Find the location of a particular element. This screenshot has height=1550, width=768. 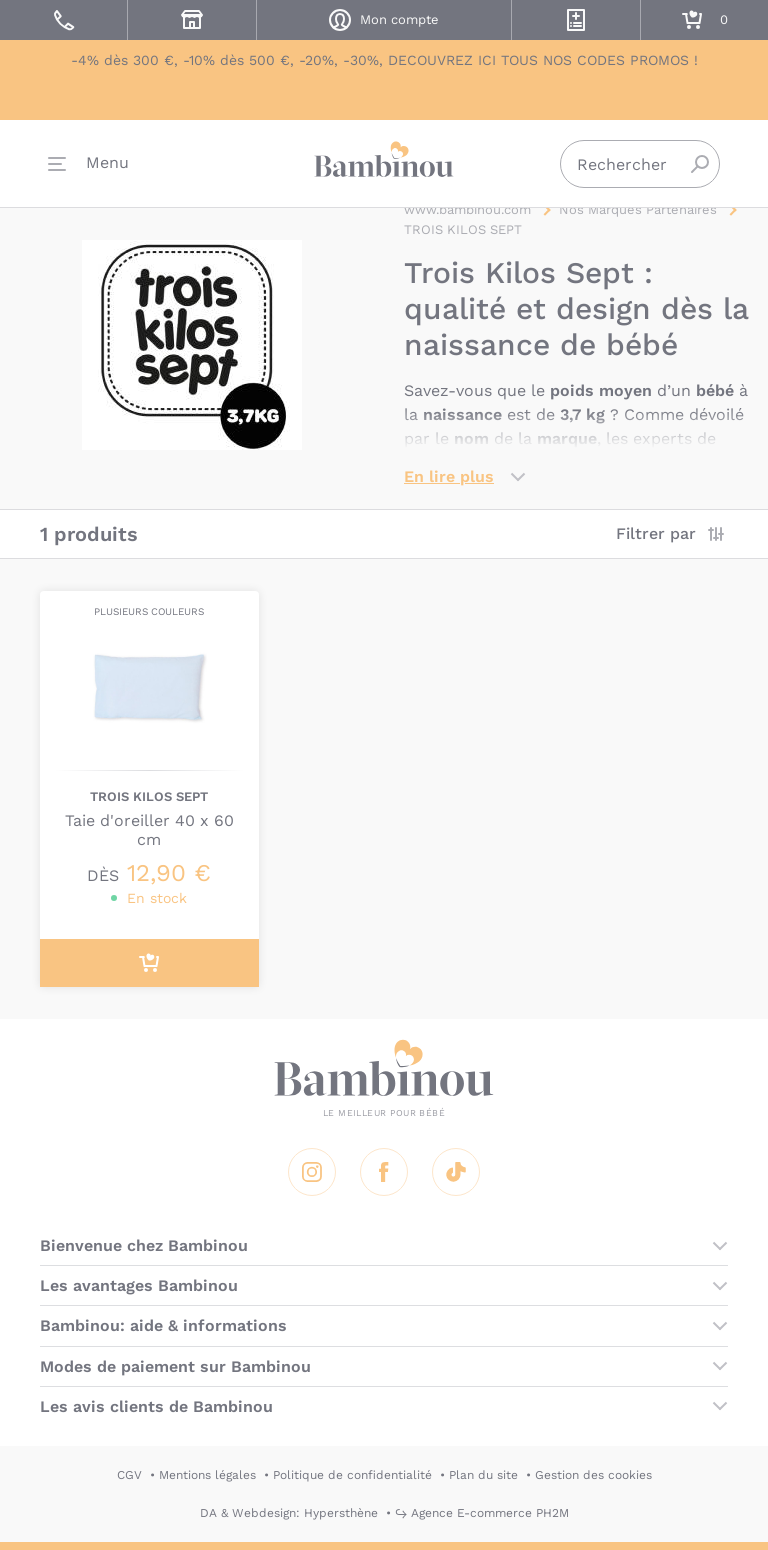

Plan du site is located at coordinates (483, 1475).